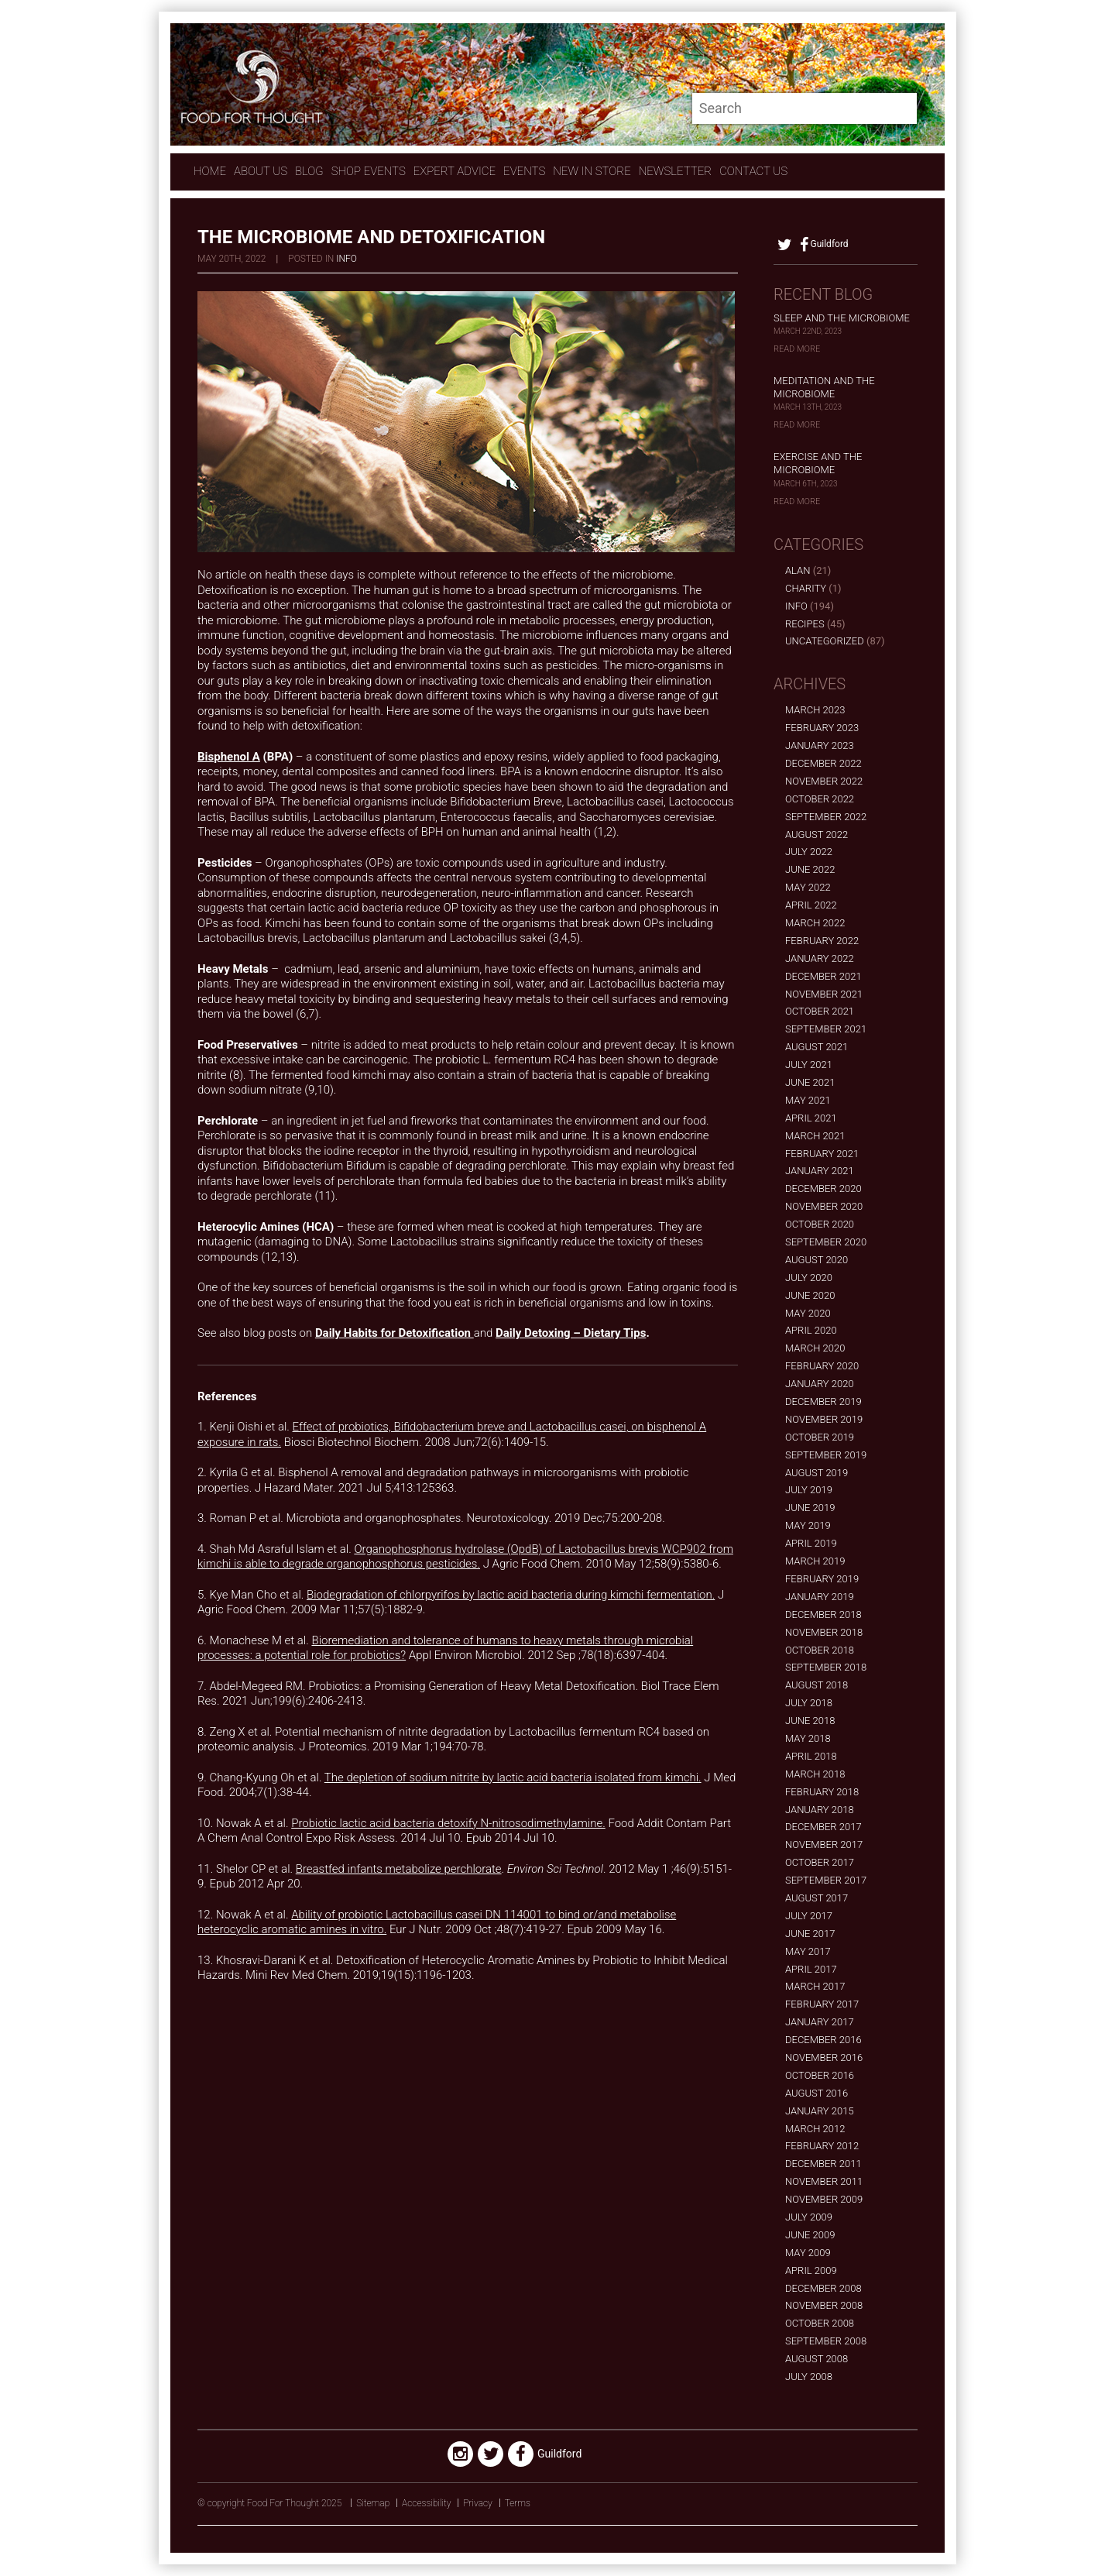  What do you see at coordinates (823, 1826) in the screenshot?
I see `December 2017` at bounding box center [823, 1826].